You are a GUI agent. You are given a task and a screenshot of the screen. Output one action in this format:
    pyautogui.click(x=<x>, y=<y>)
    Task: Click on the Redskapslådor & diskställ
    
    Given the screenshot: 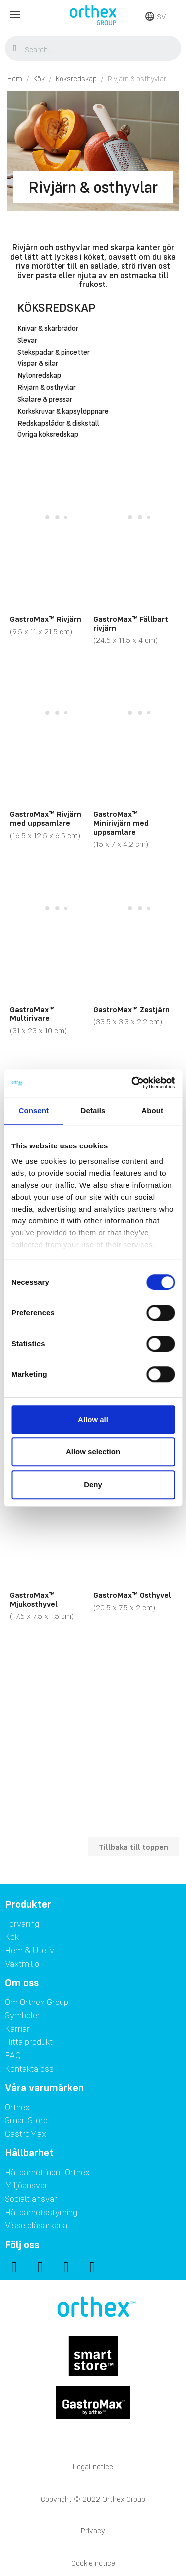 What is the action you would take?
    pyautogui.click(x=58, y=424)
    